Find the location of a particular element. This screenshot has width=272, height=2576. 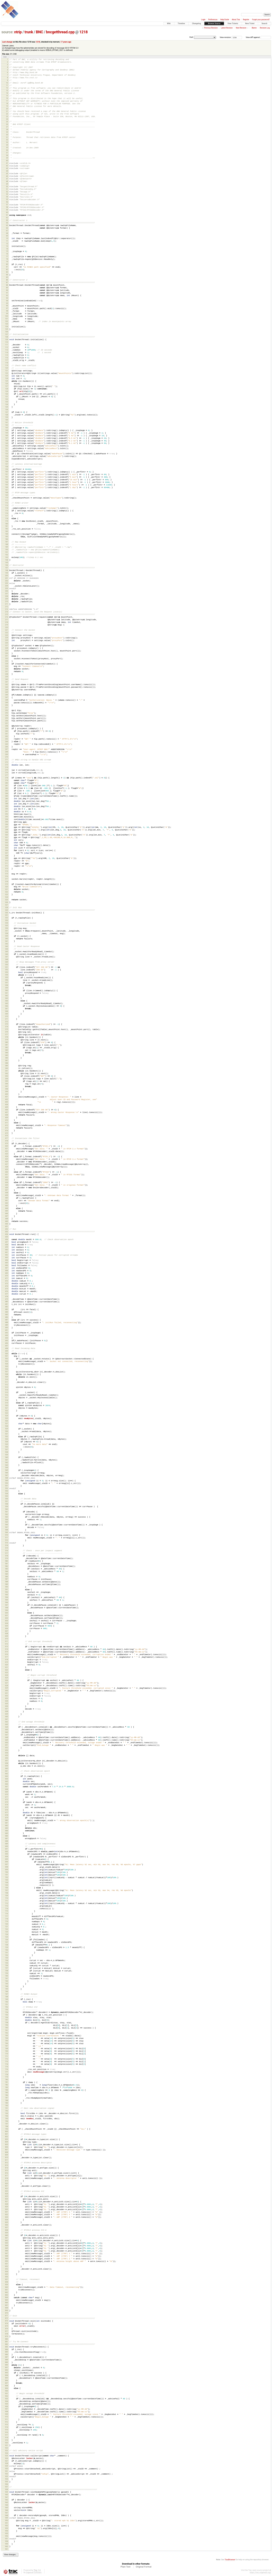

399 is located at coordinates (6, 1091).